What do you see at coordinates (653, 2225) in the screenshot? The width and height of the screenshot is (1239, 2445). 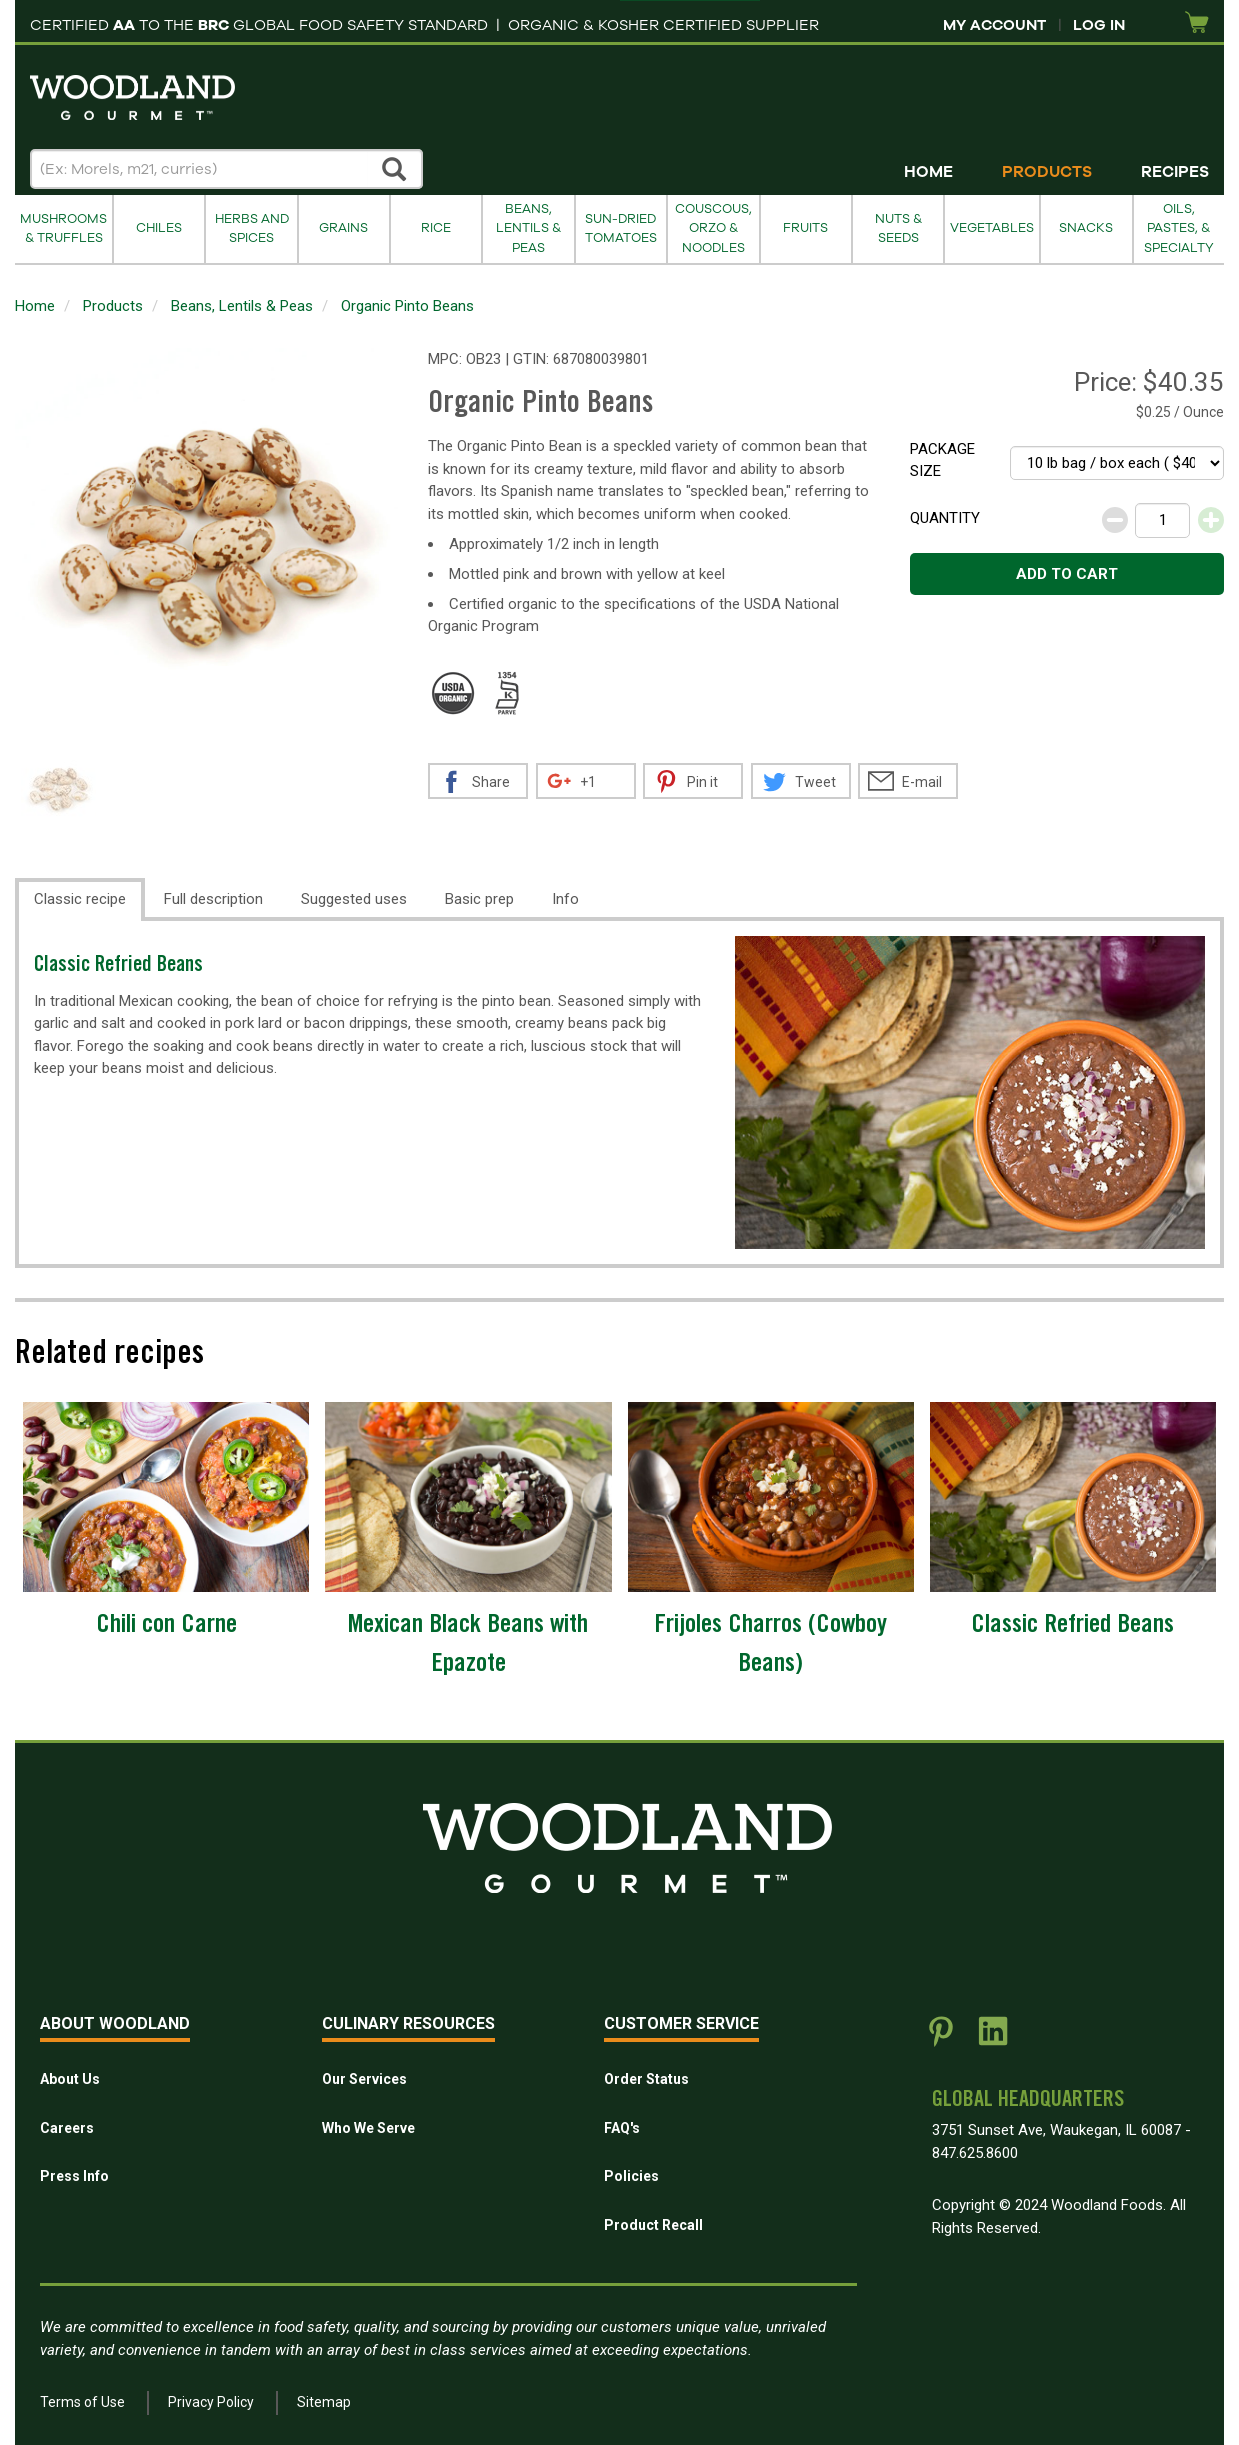 I see `Product Recall` at bounding box center [653, 2225].